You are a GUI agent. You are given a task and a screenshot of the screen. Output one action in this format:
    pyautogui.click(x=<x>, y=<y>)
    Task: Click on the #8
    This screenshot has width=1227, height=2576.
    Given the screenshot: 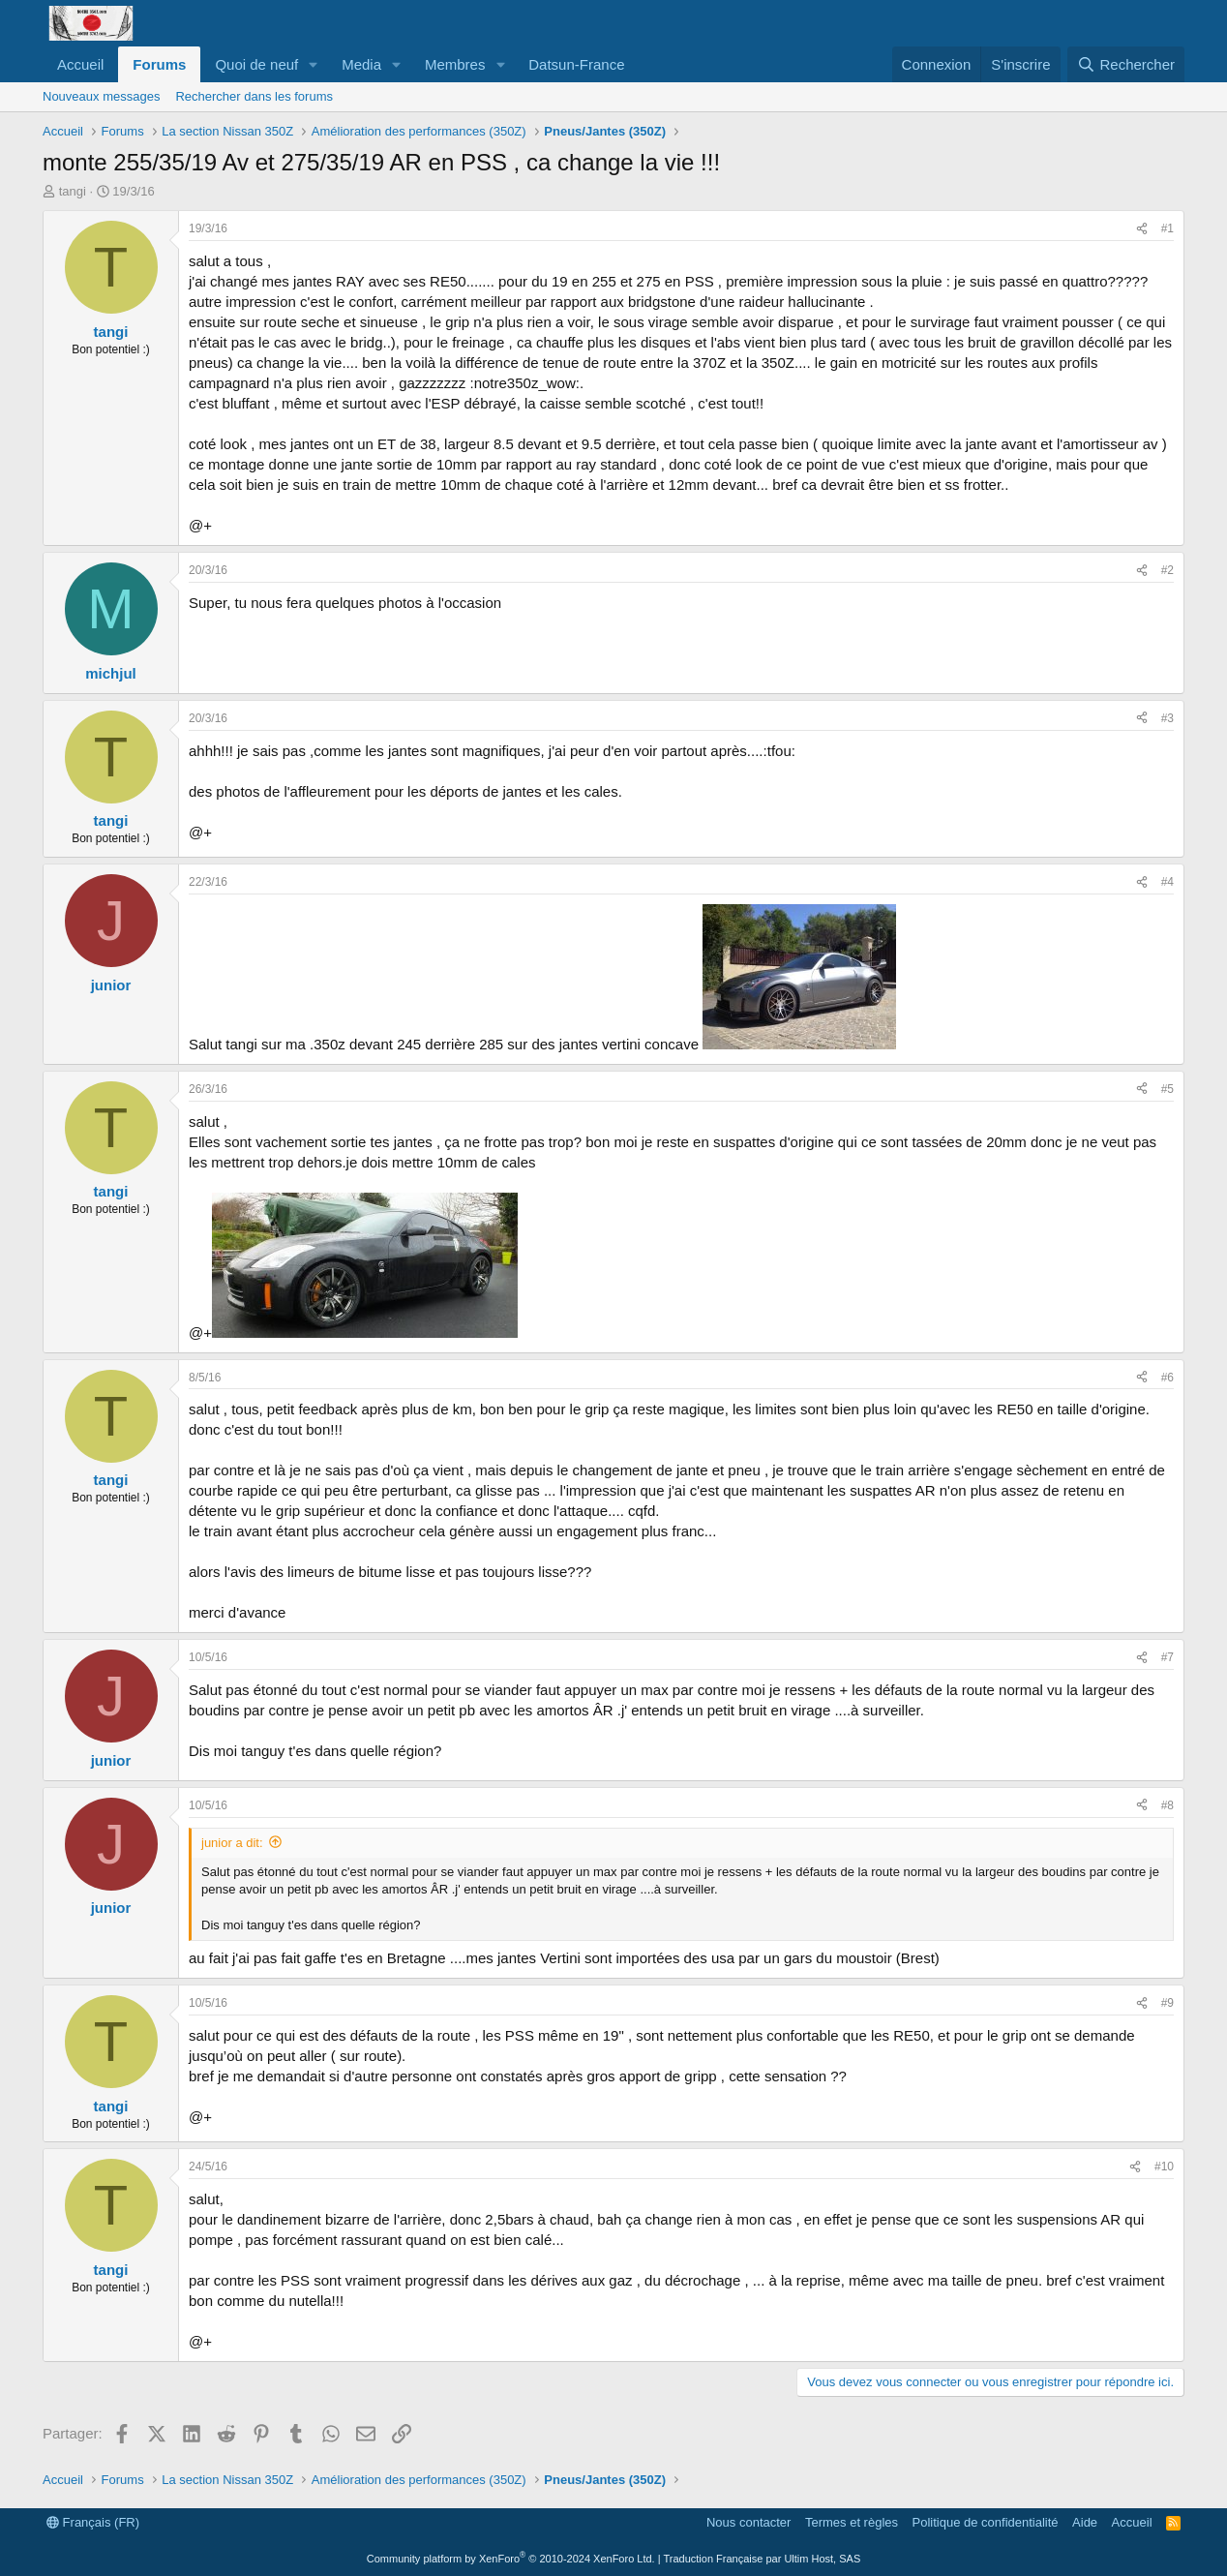 What is the action you would take?
    pyautogui.click(x=1167, y=1805)
    